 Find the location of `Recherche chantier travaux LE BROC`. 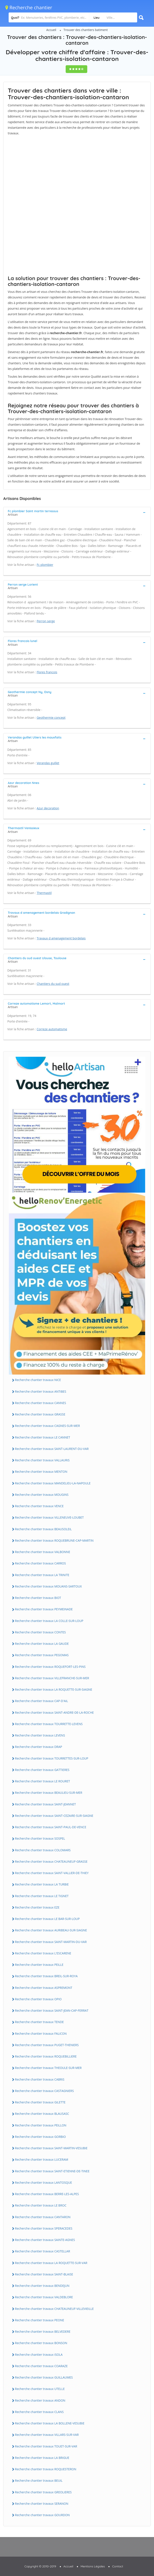

Recherche chantier travaux LE BROC is located at coordinates (41, 2205).